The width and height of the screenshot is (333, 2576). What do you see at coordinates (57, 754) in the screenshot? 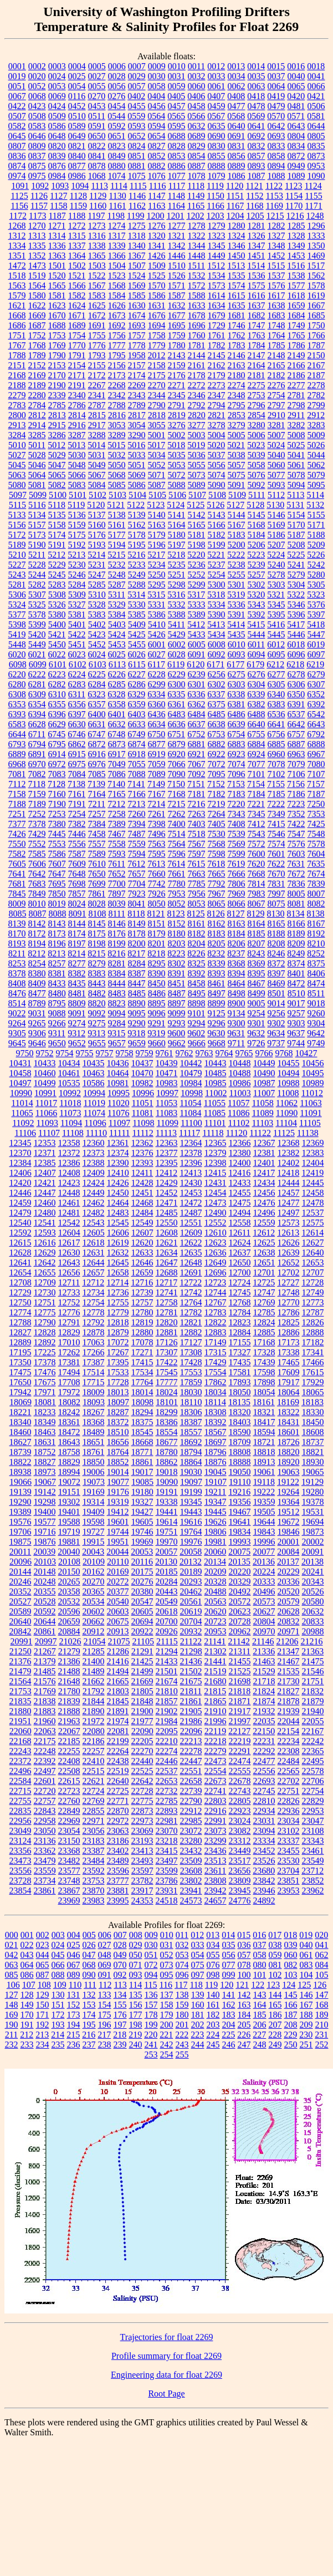
I see `6914` at bounding box center [57, 754].